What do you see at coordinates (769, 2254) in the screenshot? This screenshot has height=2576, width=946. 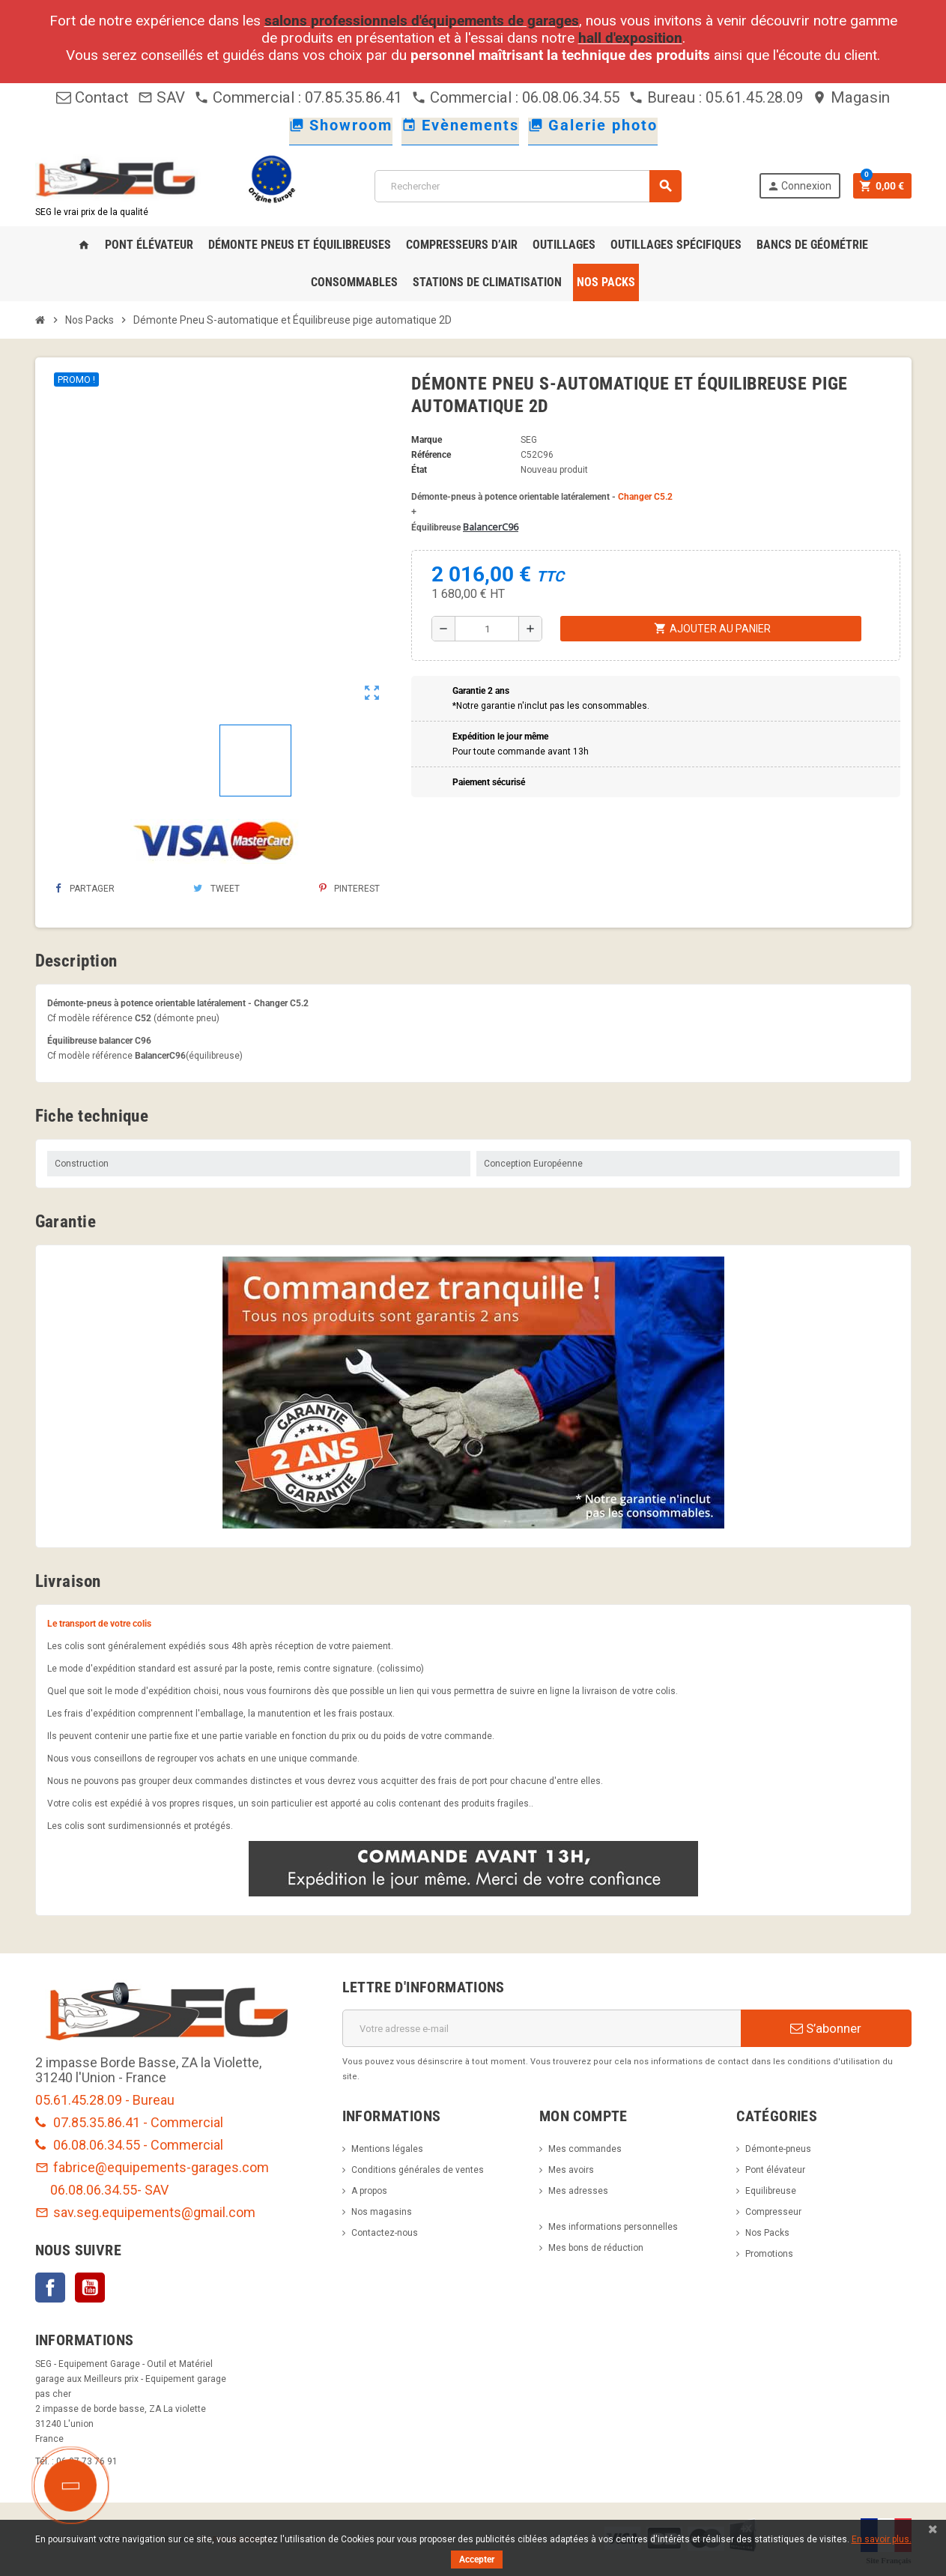 I see `Promotions` at bounding box center [769, 2254].